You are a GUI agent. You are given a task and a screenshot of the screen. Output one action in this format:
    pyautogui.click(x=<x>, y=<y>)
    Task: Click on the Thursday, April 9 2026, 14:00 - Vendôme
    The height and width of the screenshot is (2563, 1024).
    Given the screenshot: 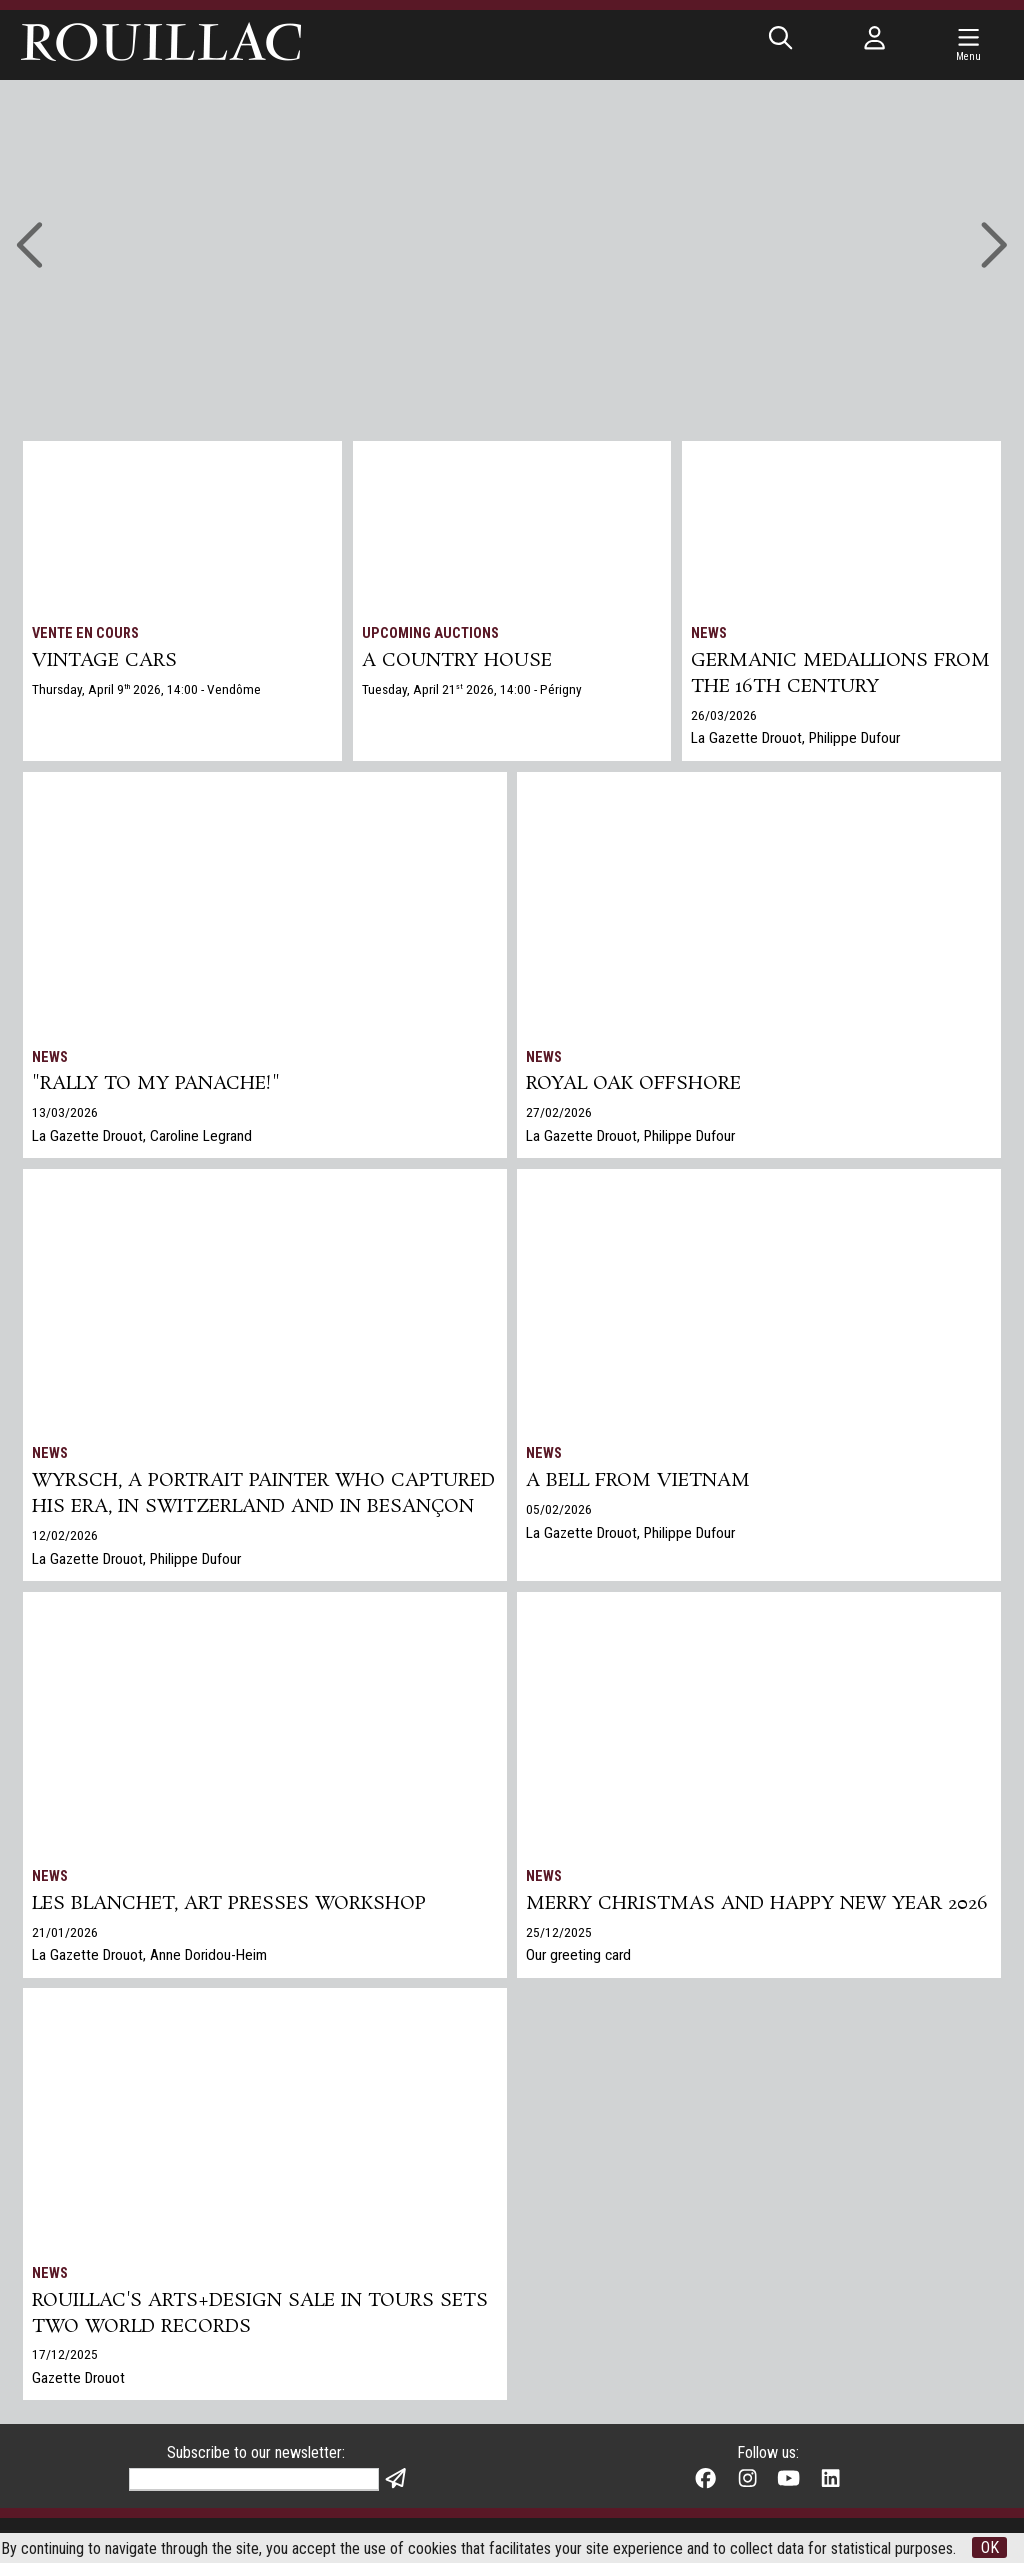 What is the action you would take?
    pyautogui.click(x=146, y=689)
    